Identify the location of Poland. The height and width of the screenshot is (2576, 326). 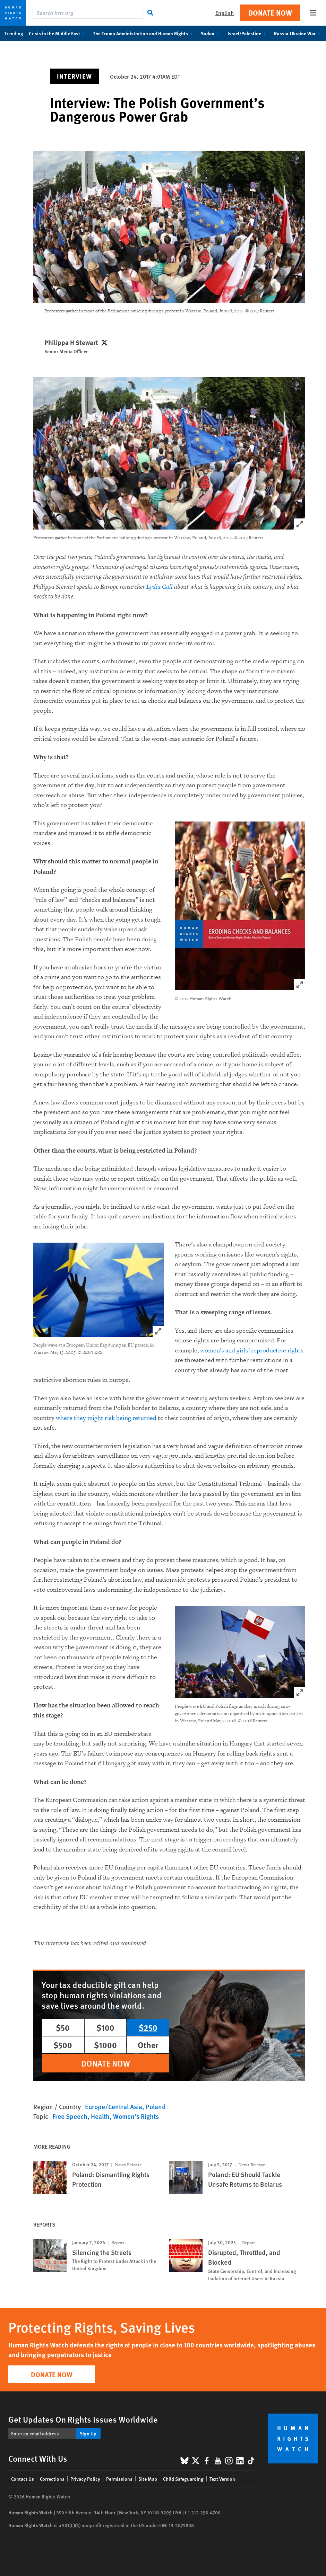
(156, 2106).